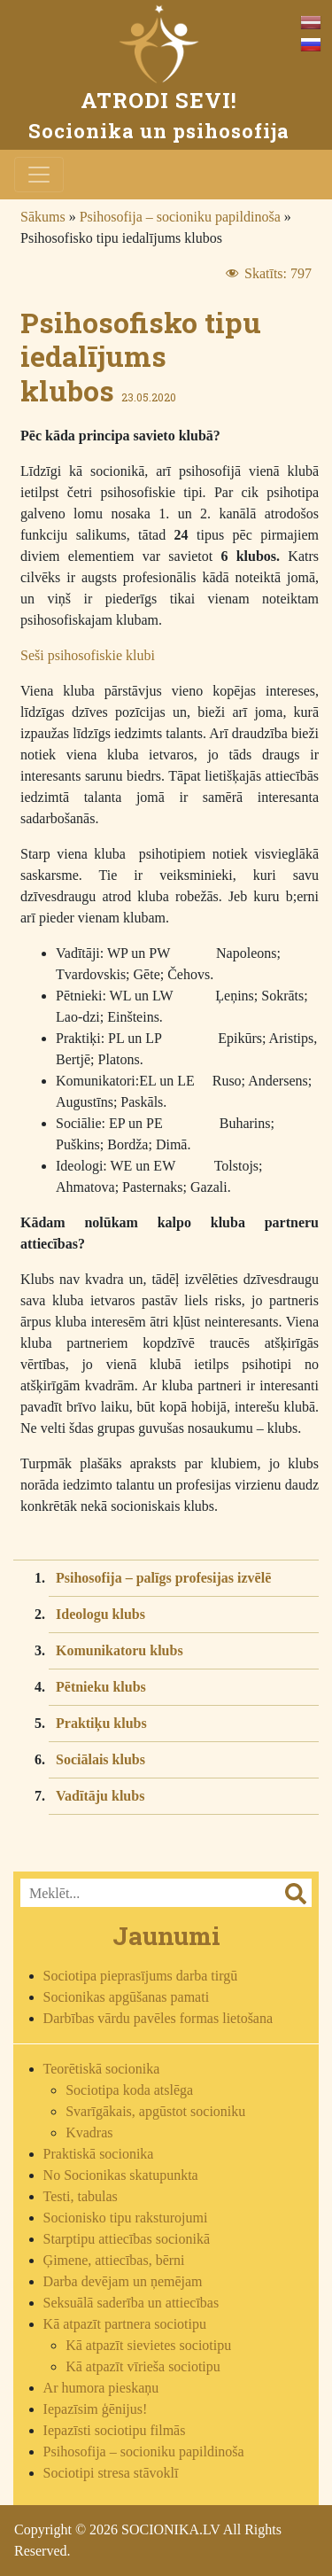 The width and height of the screenshot is (332, 2576). What do you see at coordinates (98, 2153) in the screenshot?
I see `Praktiskā socionika` at bounding box center [98, 2153].